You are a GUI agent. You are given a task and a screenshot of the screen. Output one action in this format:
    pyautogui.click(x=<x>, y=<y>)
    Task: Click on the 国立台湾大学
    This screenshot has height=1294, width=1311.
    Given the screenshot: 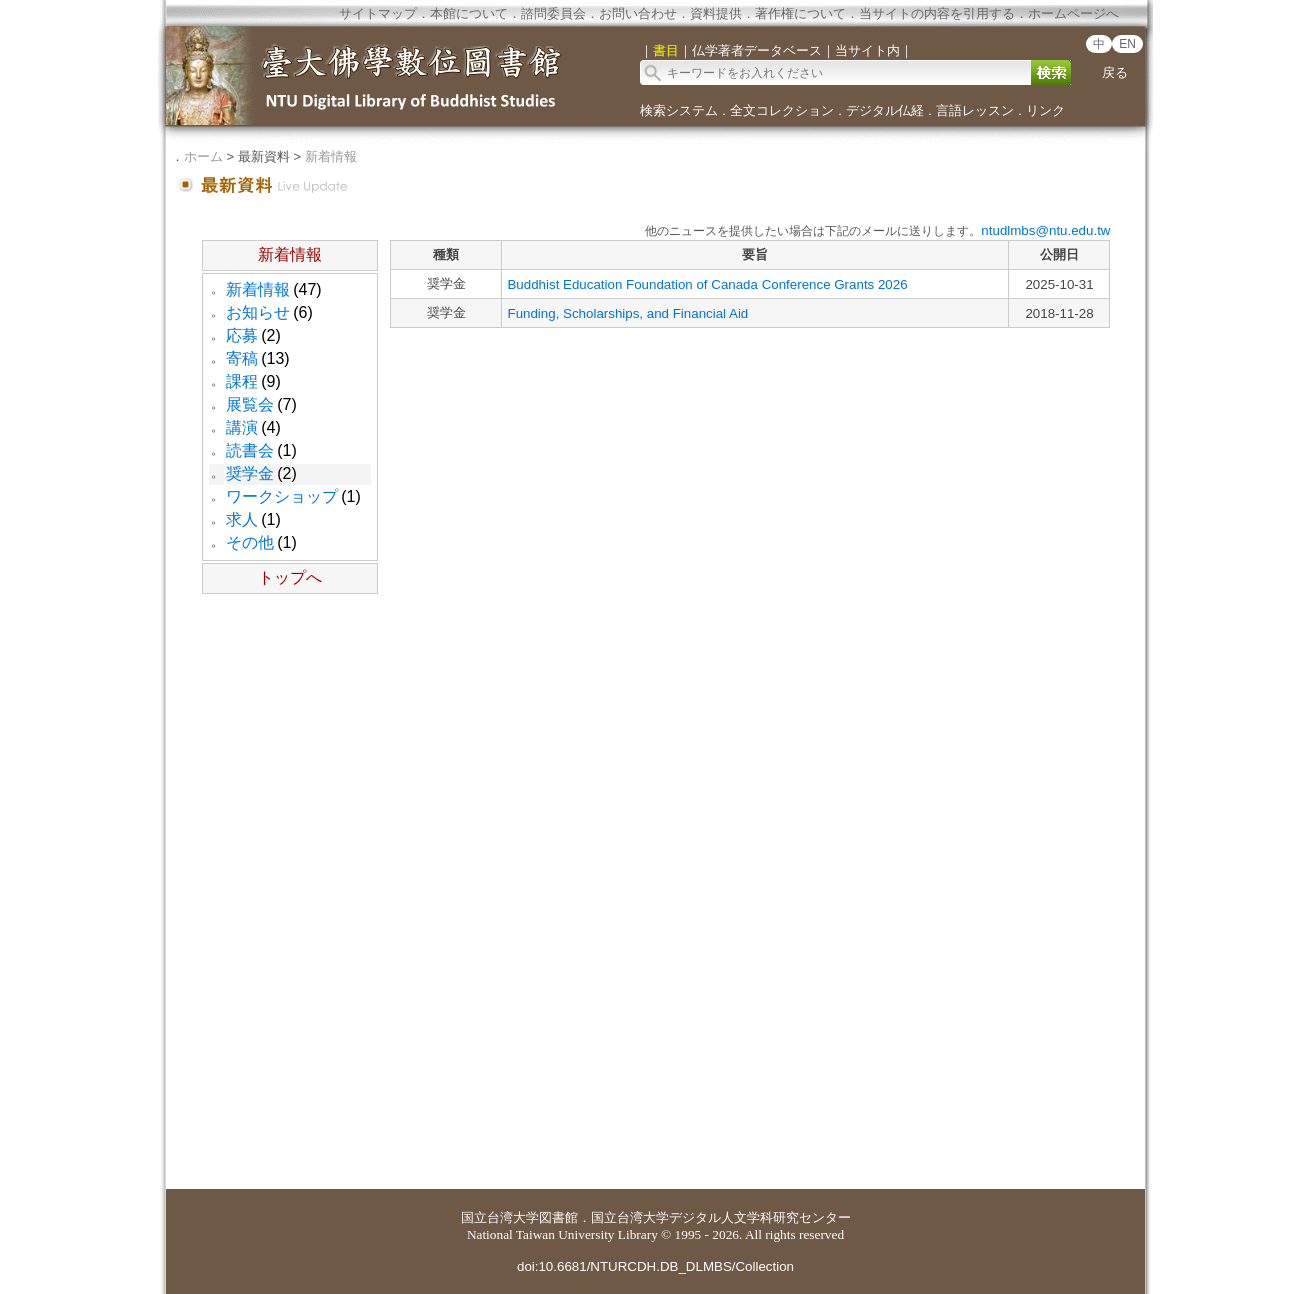 What is the action you would take?
    pyautogui.click(x=500, y=1217)
    